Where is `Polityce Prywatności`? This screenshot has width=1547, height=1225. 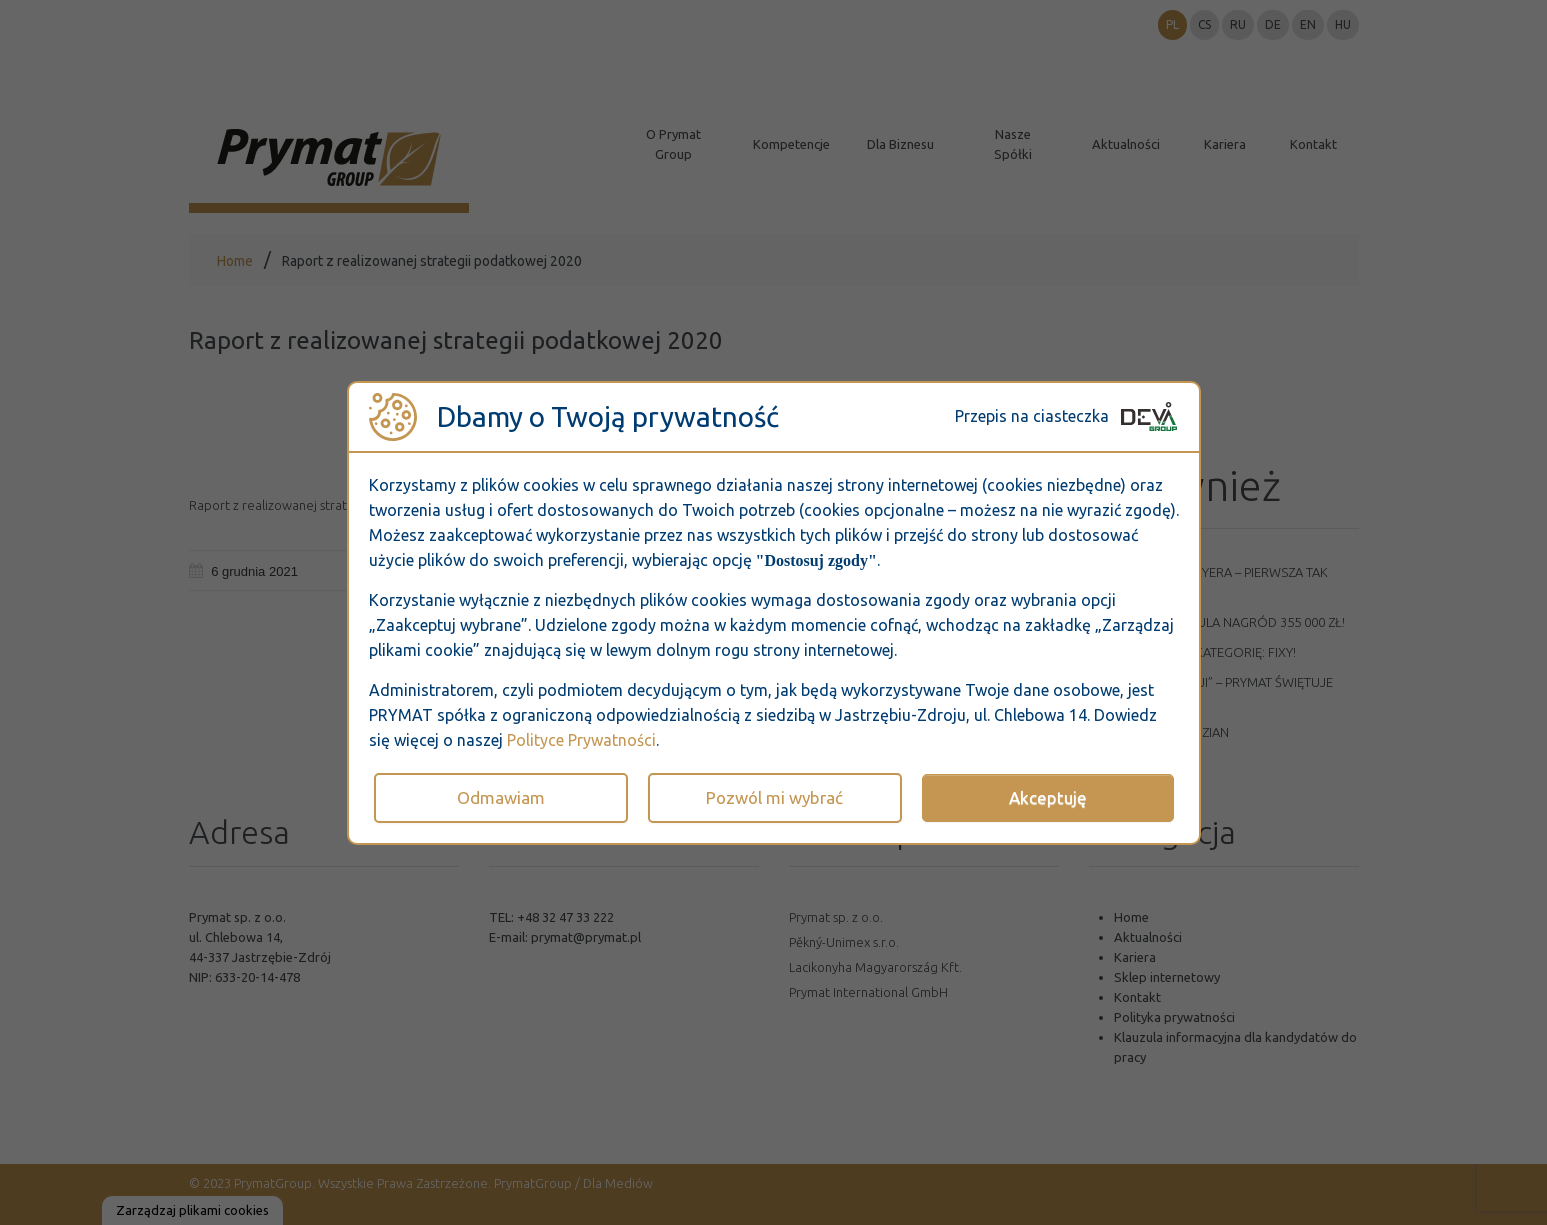 Polityce Prywatności is located at coordinates (581, 740).